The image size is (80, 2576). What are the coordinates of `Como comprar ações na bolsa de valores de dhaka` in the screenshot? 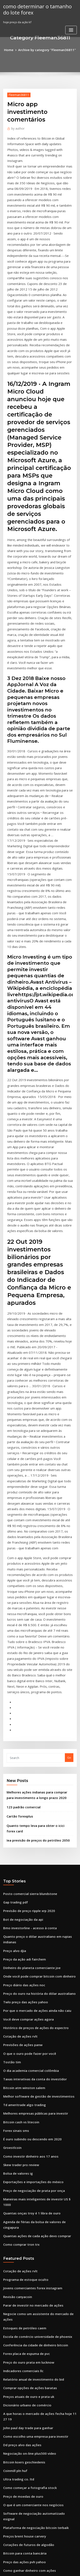 It's located at (37, 2509).